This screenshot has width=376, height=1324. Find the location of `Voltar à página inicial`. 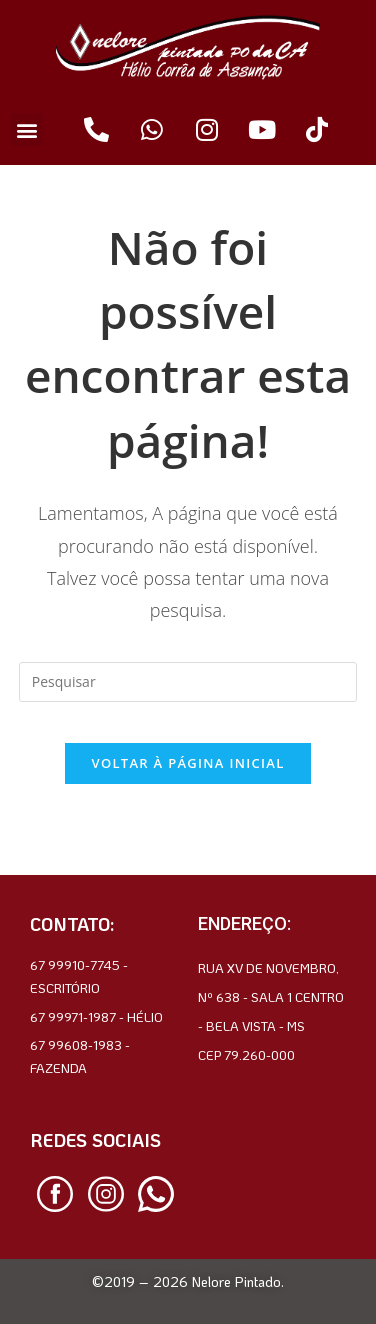

Voltar à página inicial is located at coordinates (187, 763).